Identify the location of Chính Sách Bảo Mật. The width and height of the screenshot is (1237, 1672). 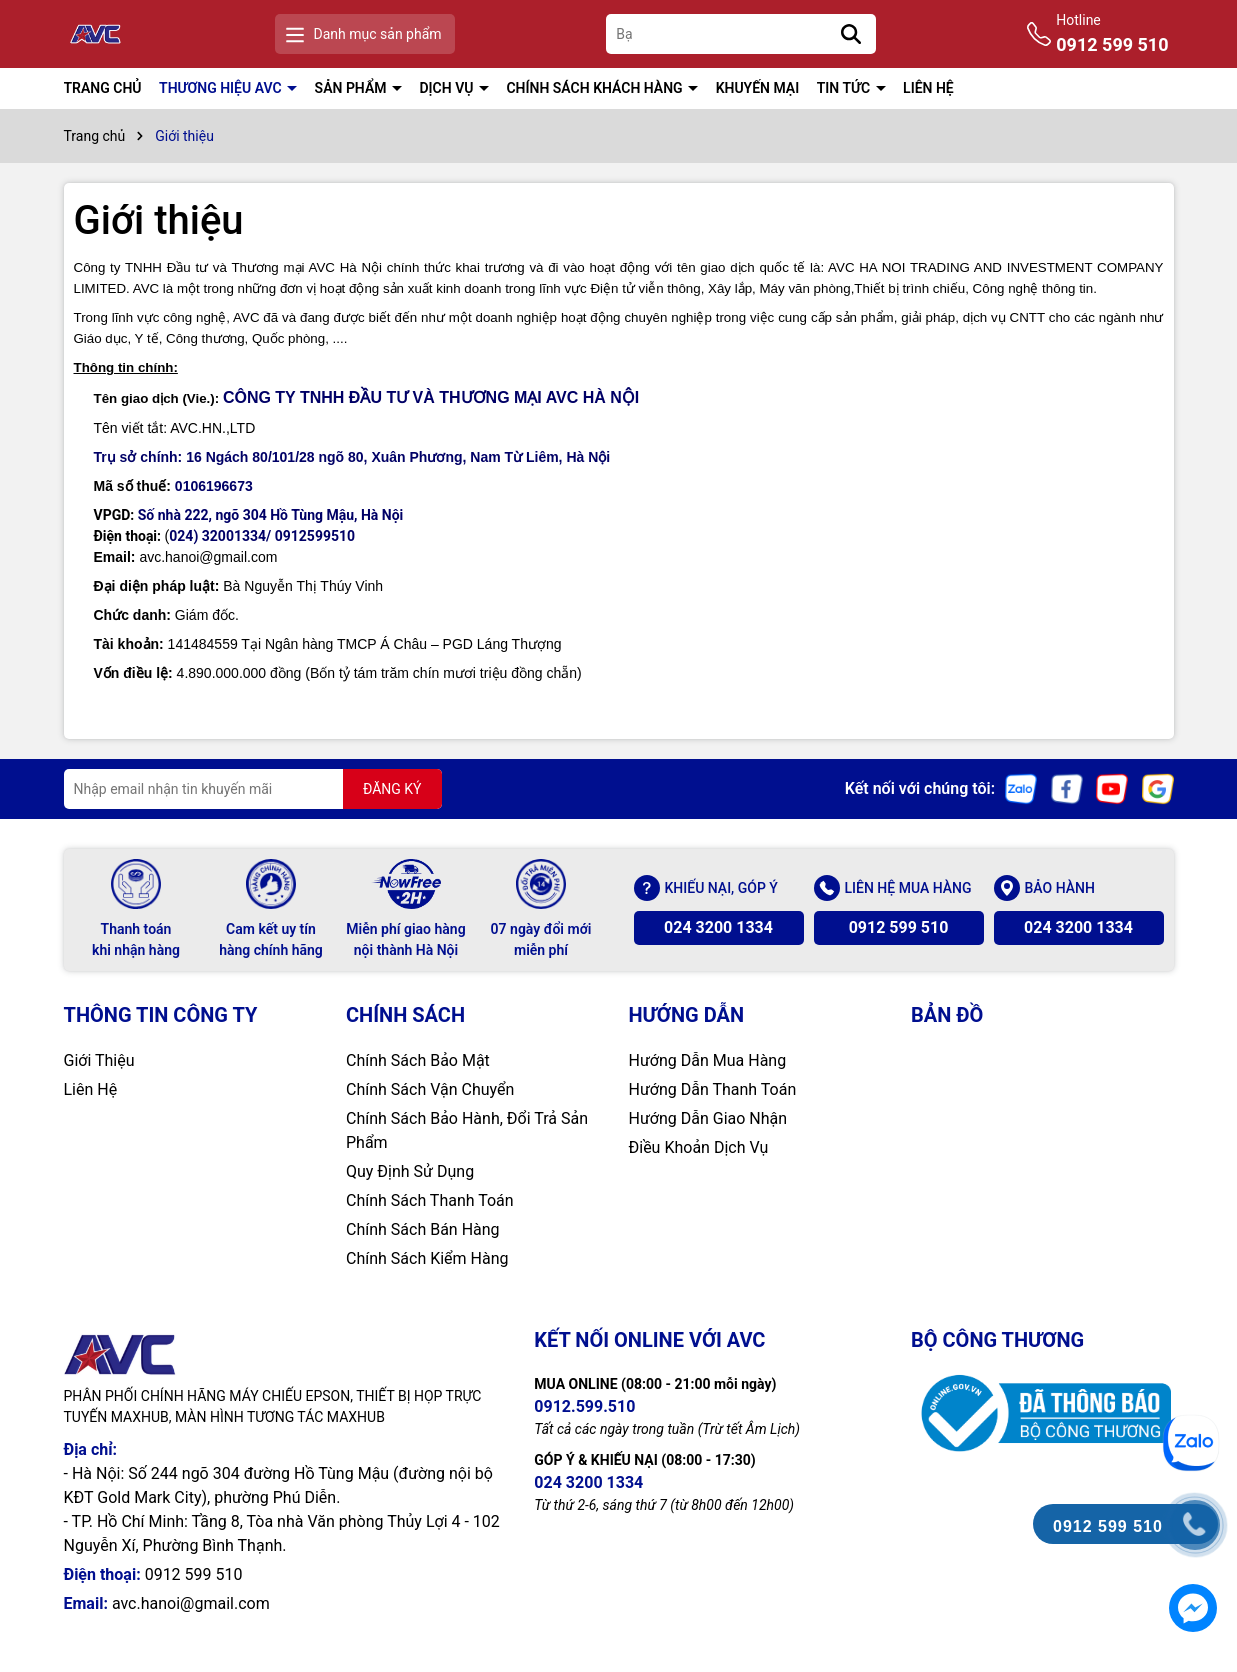
(418, 1060).